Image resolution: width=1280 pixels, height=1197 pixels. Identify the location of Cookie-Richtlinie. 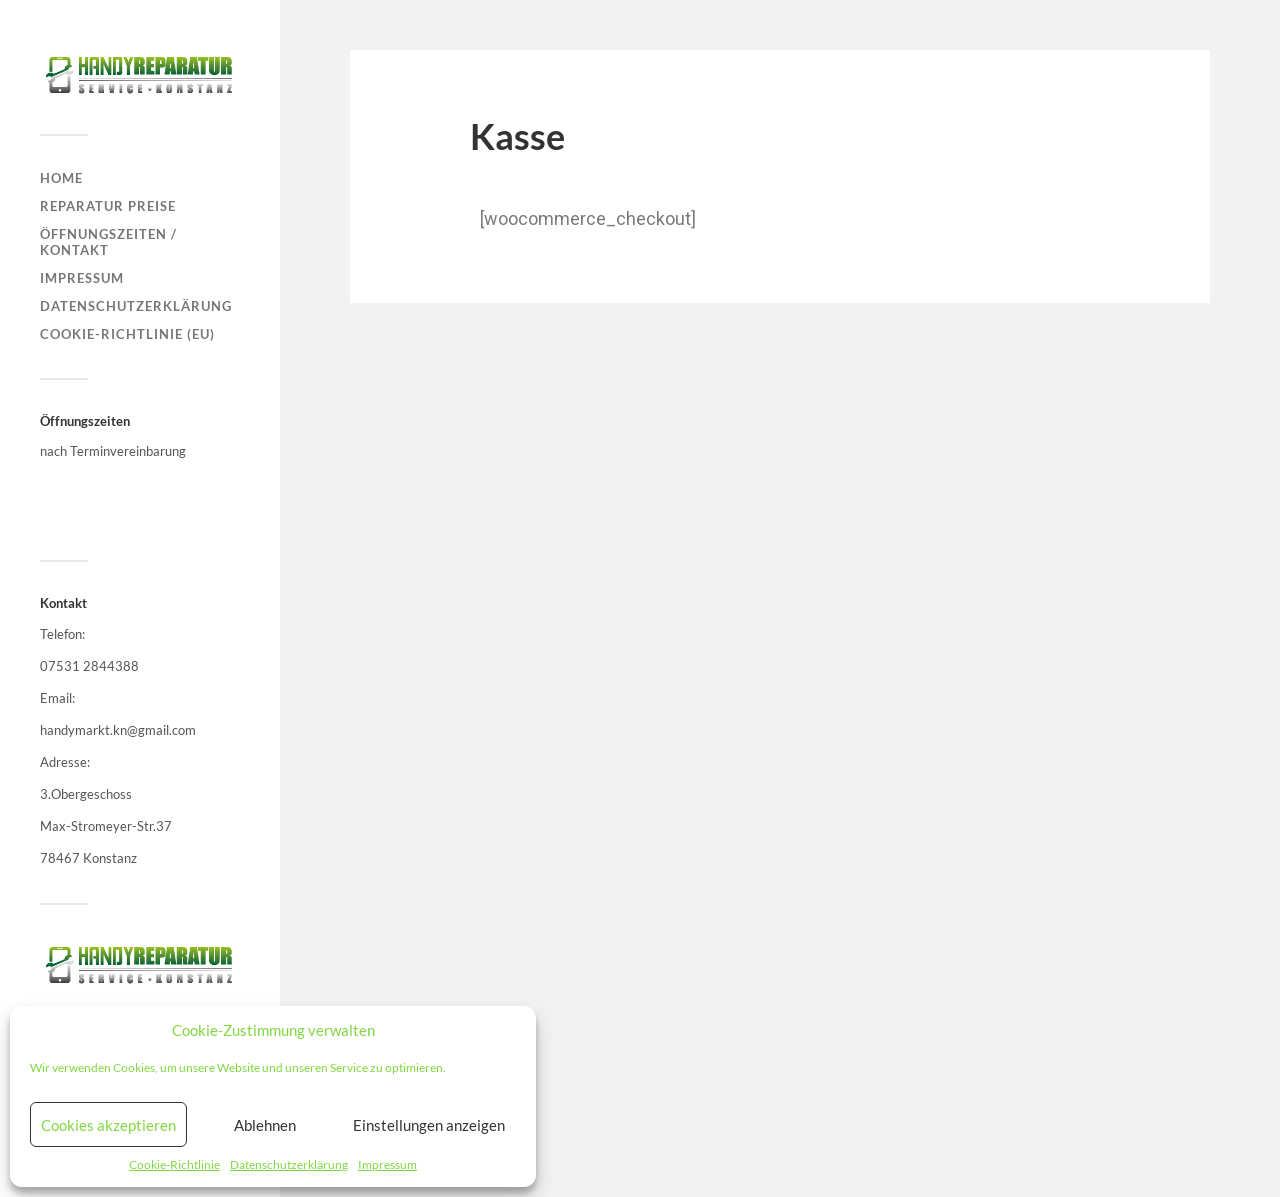
(174, 1164).